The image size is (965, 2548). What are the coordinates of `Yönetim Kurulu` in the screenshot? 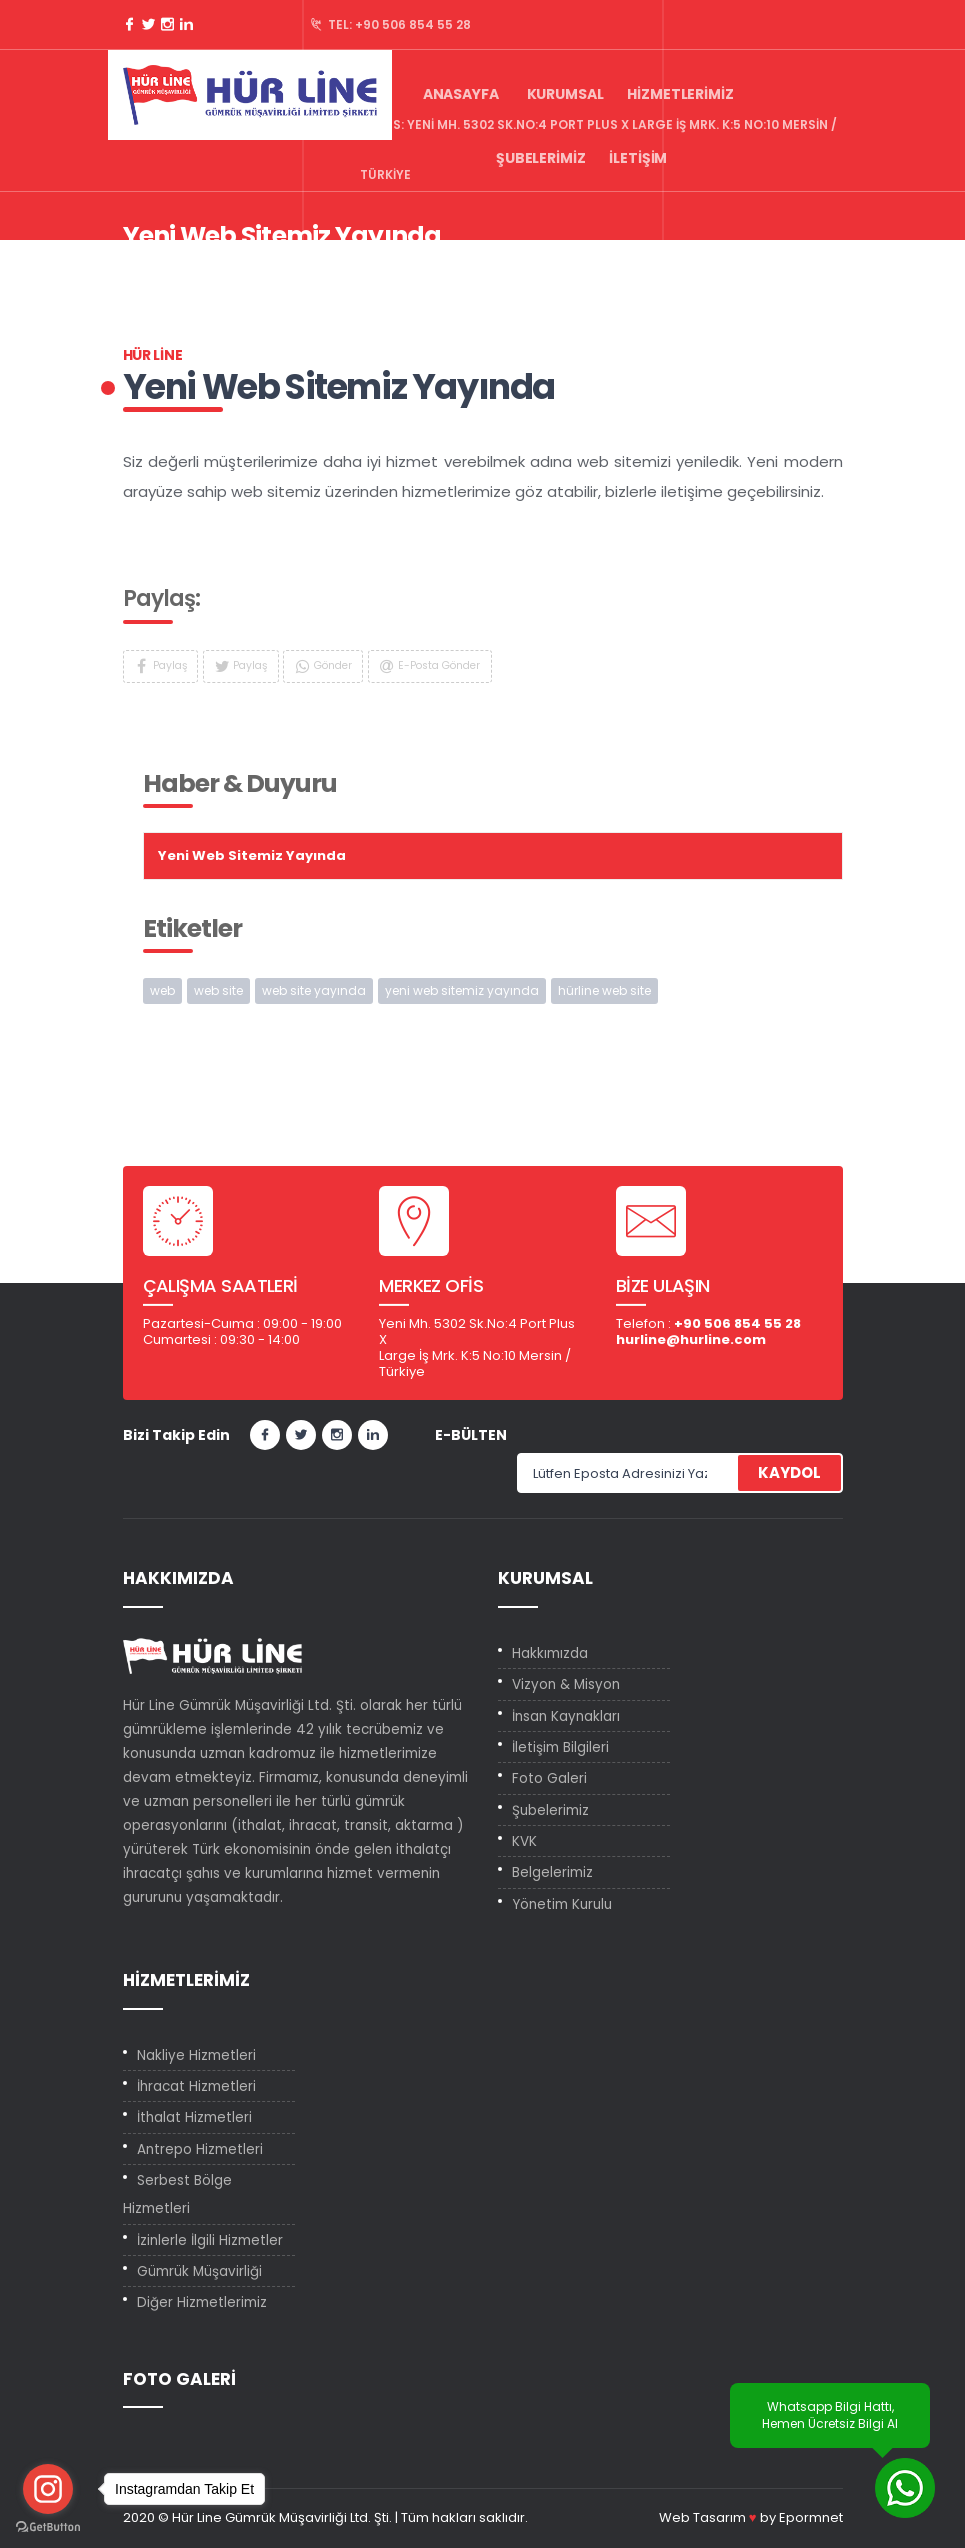 It's located at (562, 1904).